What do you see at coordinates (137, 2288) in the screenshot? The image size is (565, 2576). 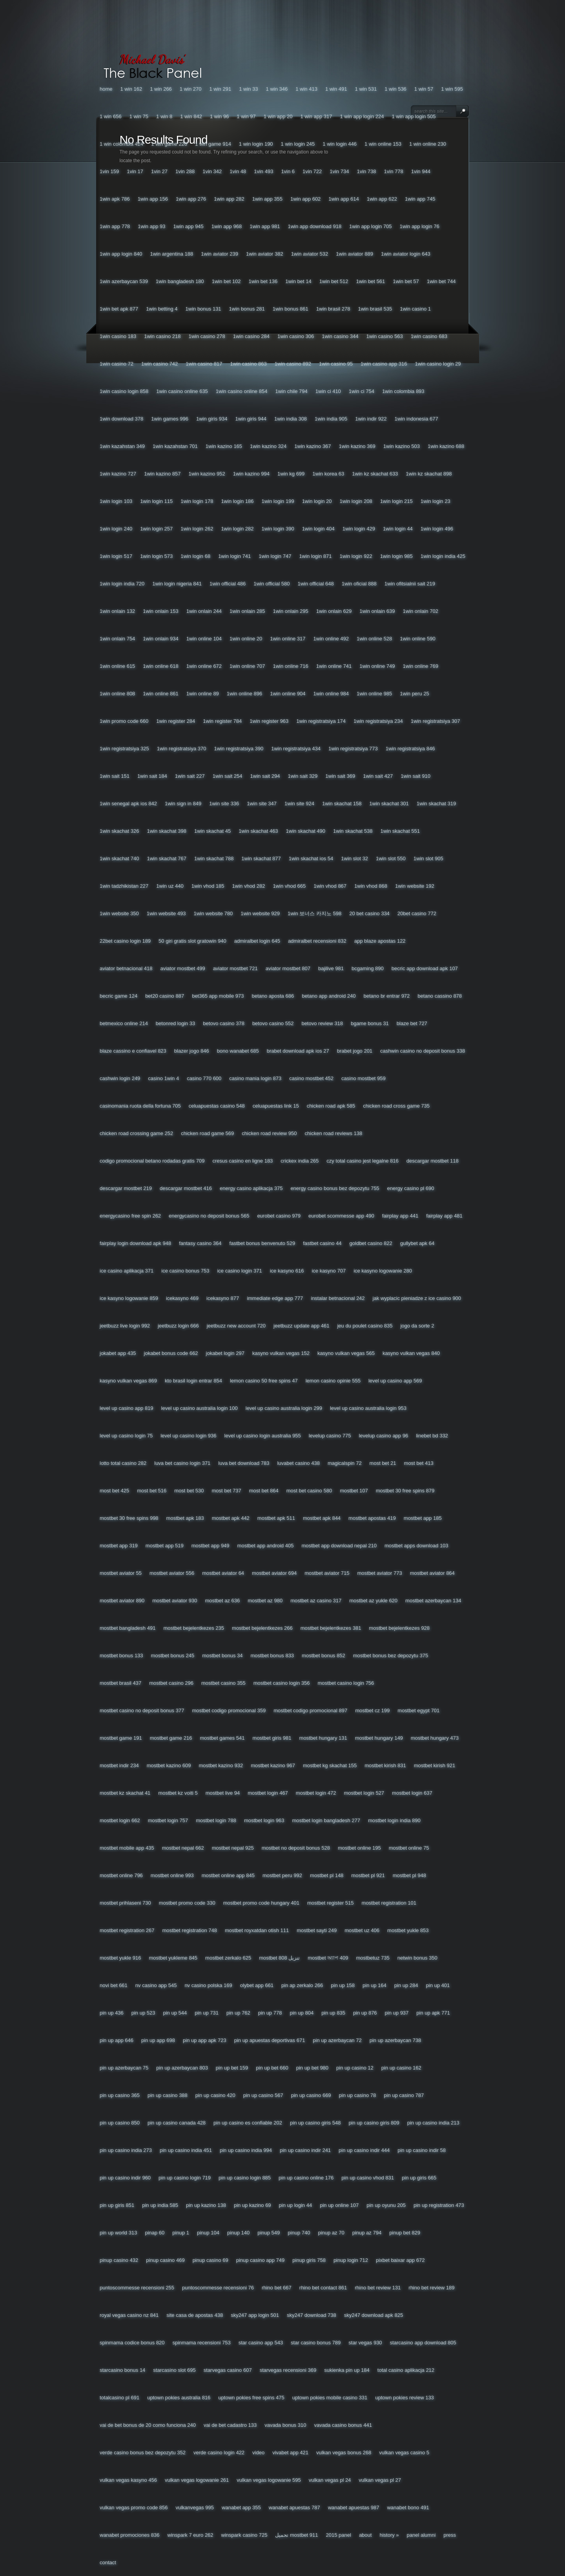 I see `Puntoscommesse Recensioni 255` at bounding box center [137, 2288].